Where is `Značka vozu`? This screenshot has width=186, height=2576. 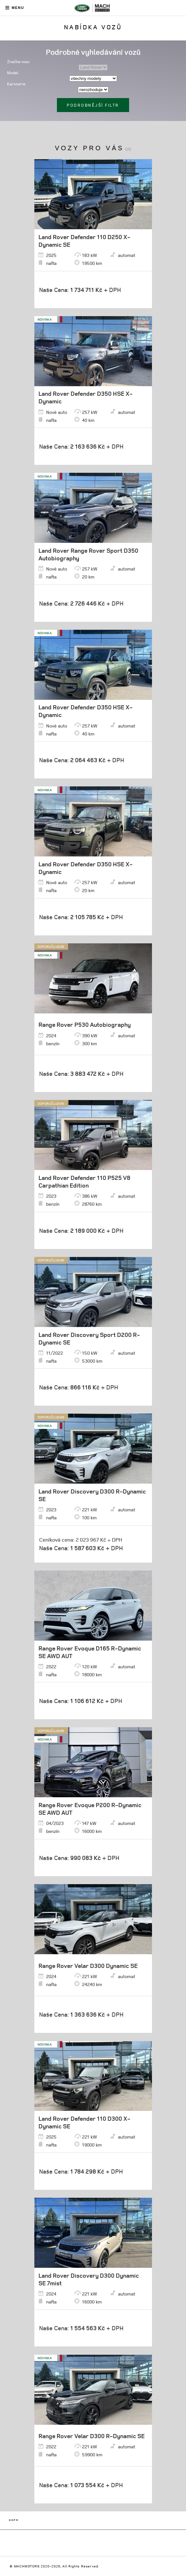
Značka vozu is located at coordinates (18, 61).